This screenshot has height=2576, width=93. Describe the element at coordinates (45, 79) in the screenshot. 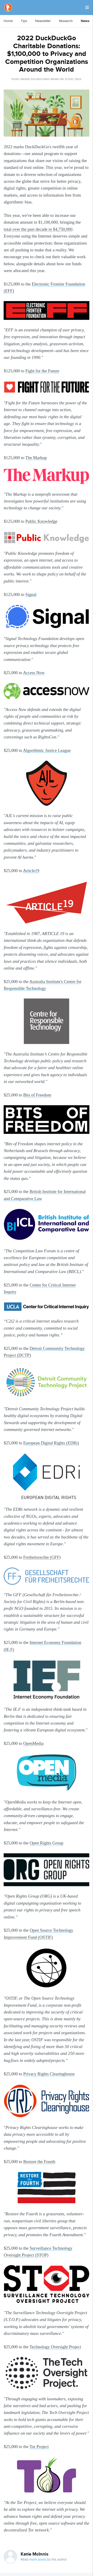

I see `DuckDuckGo News` at that location.